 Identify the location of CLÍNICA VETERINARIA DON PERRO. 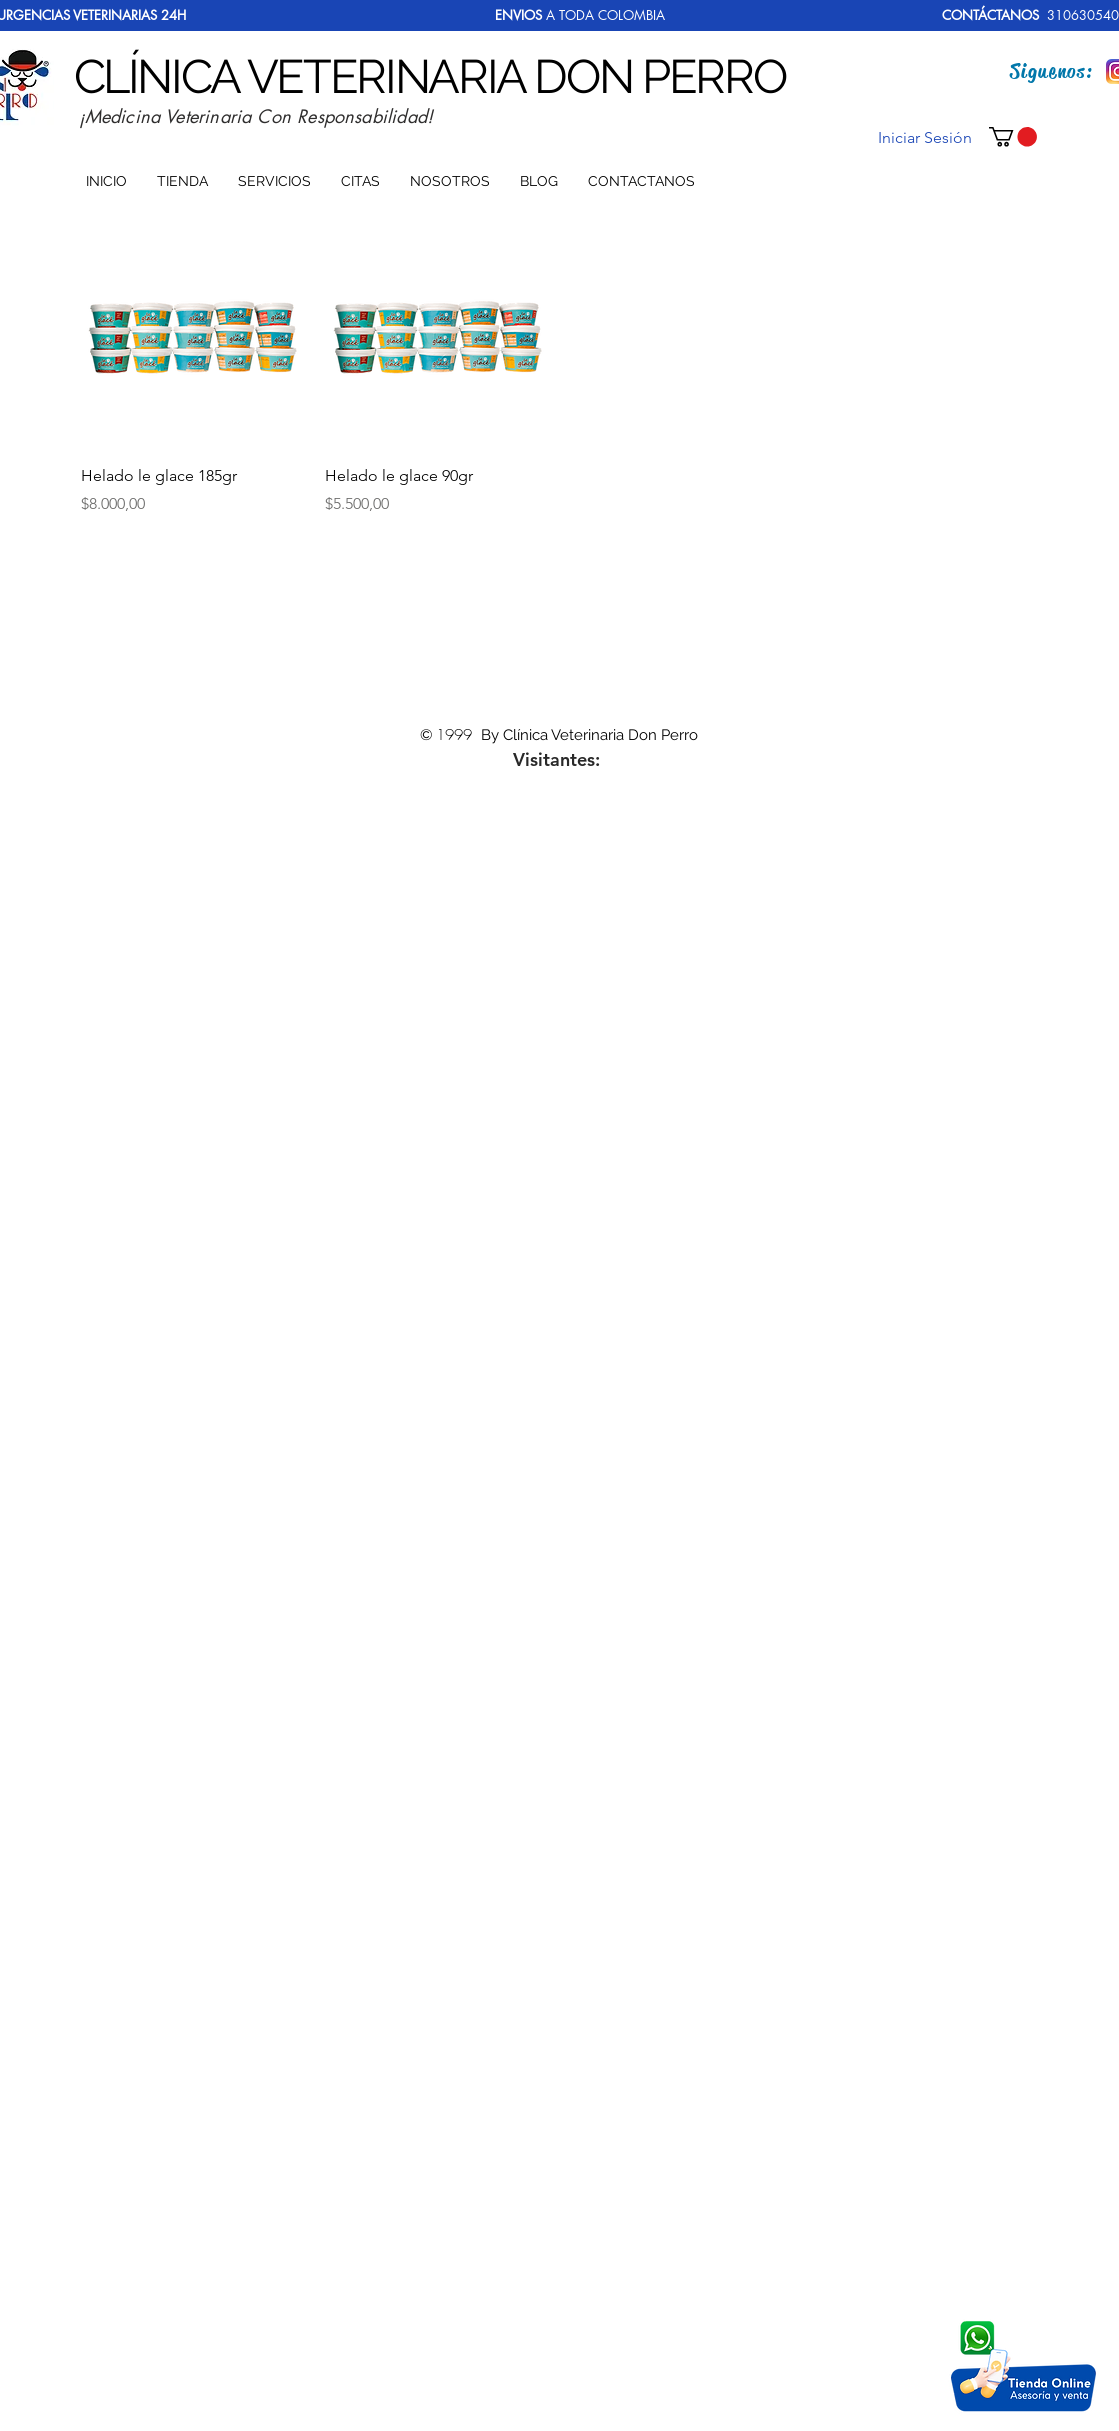
(430, 76).